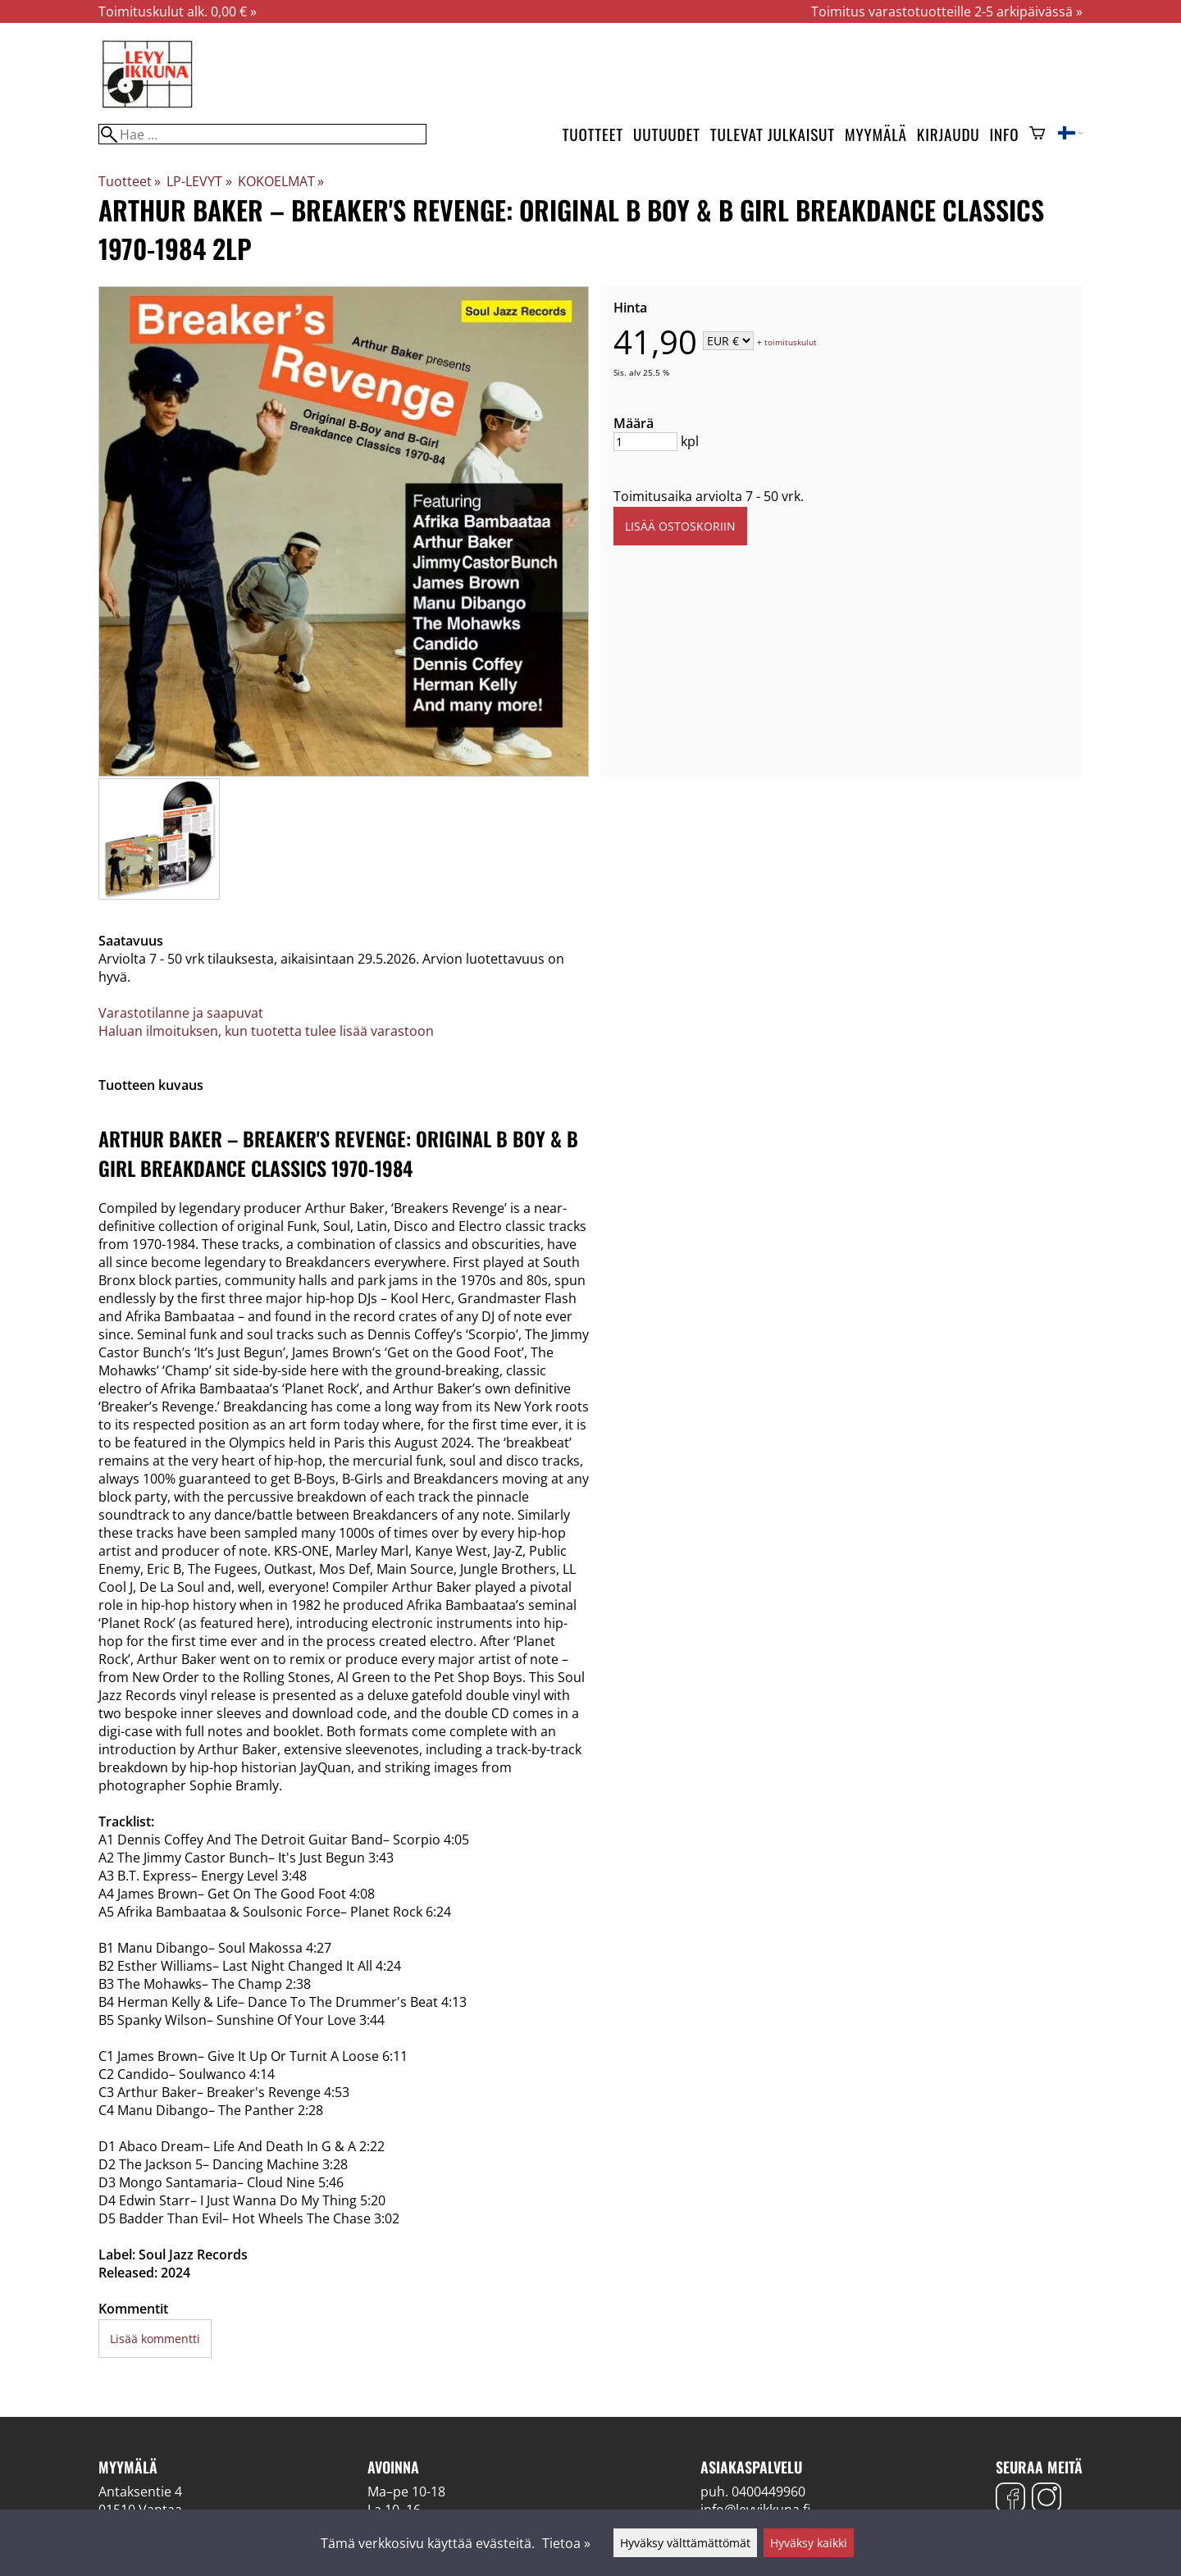 This screenshot has height=2576, width=1181. What do you see at coordinates (685, 2543) in the screenshot?
I see `Hyväksy välttämättömät` at bounding box center [685, 2543].